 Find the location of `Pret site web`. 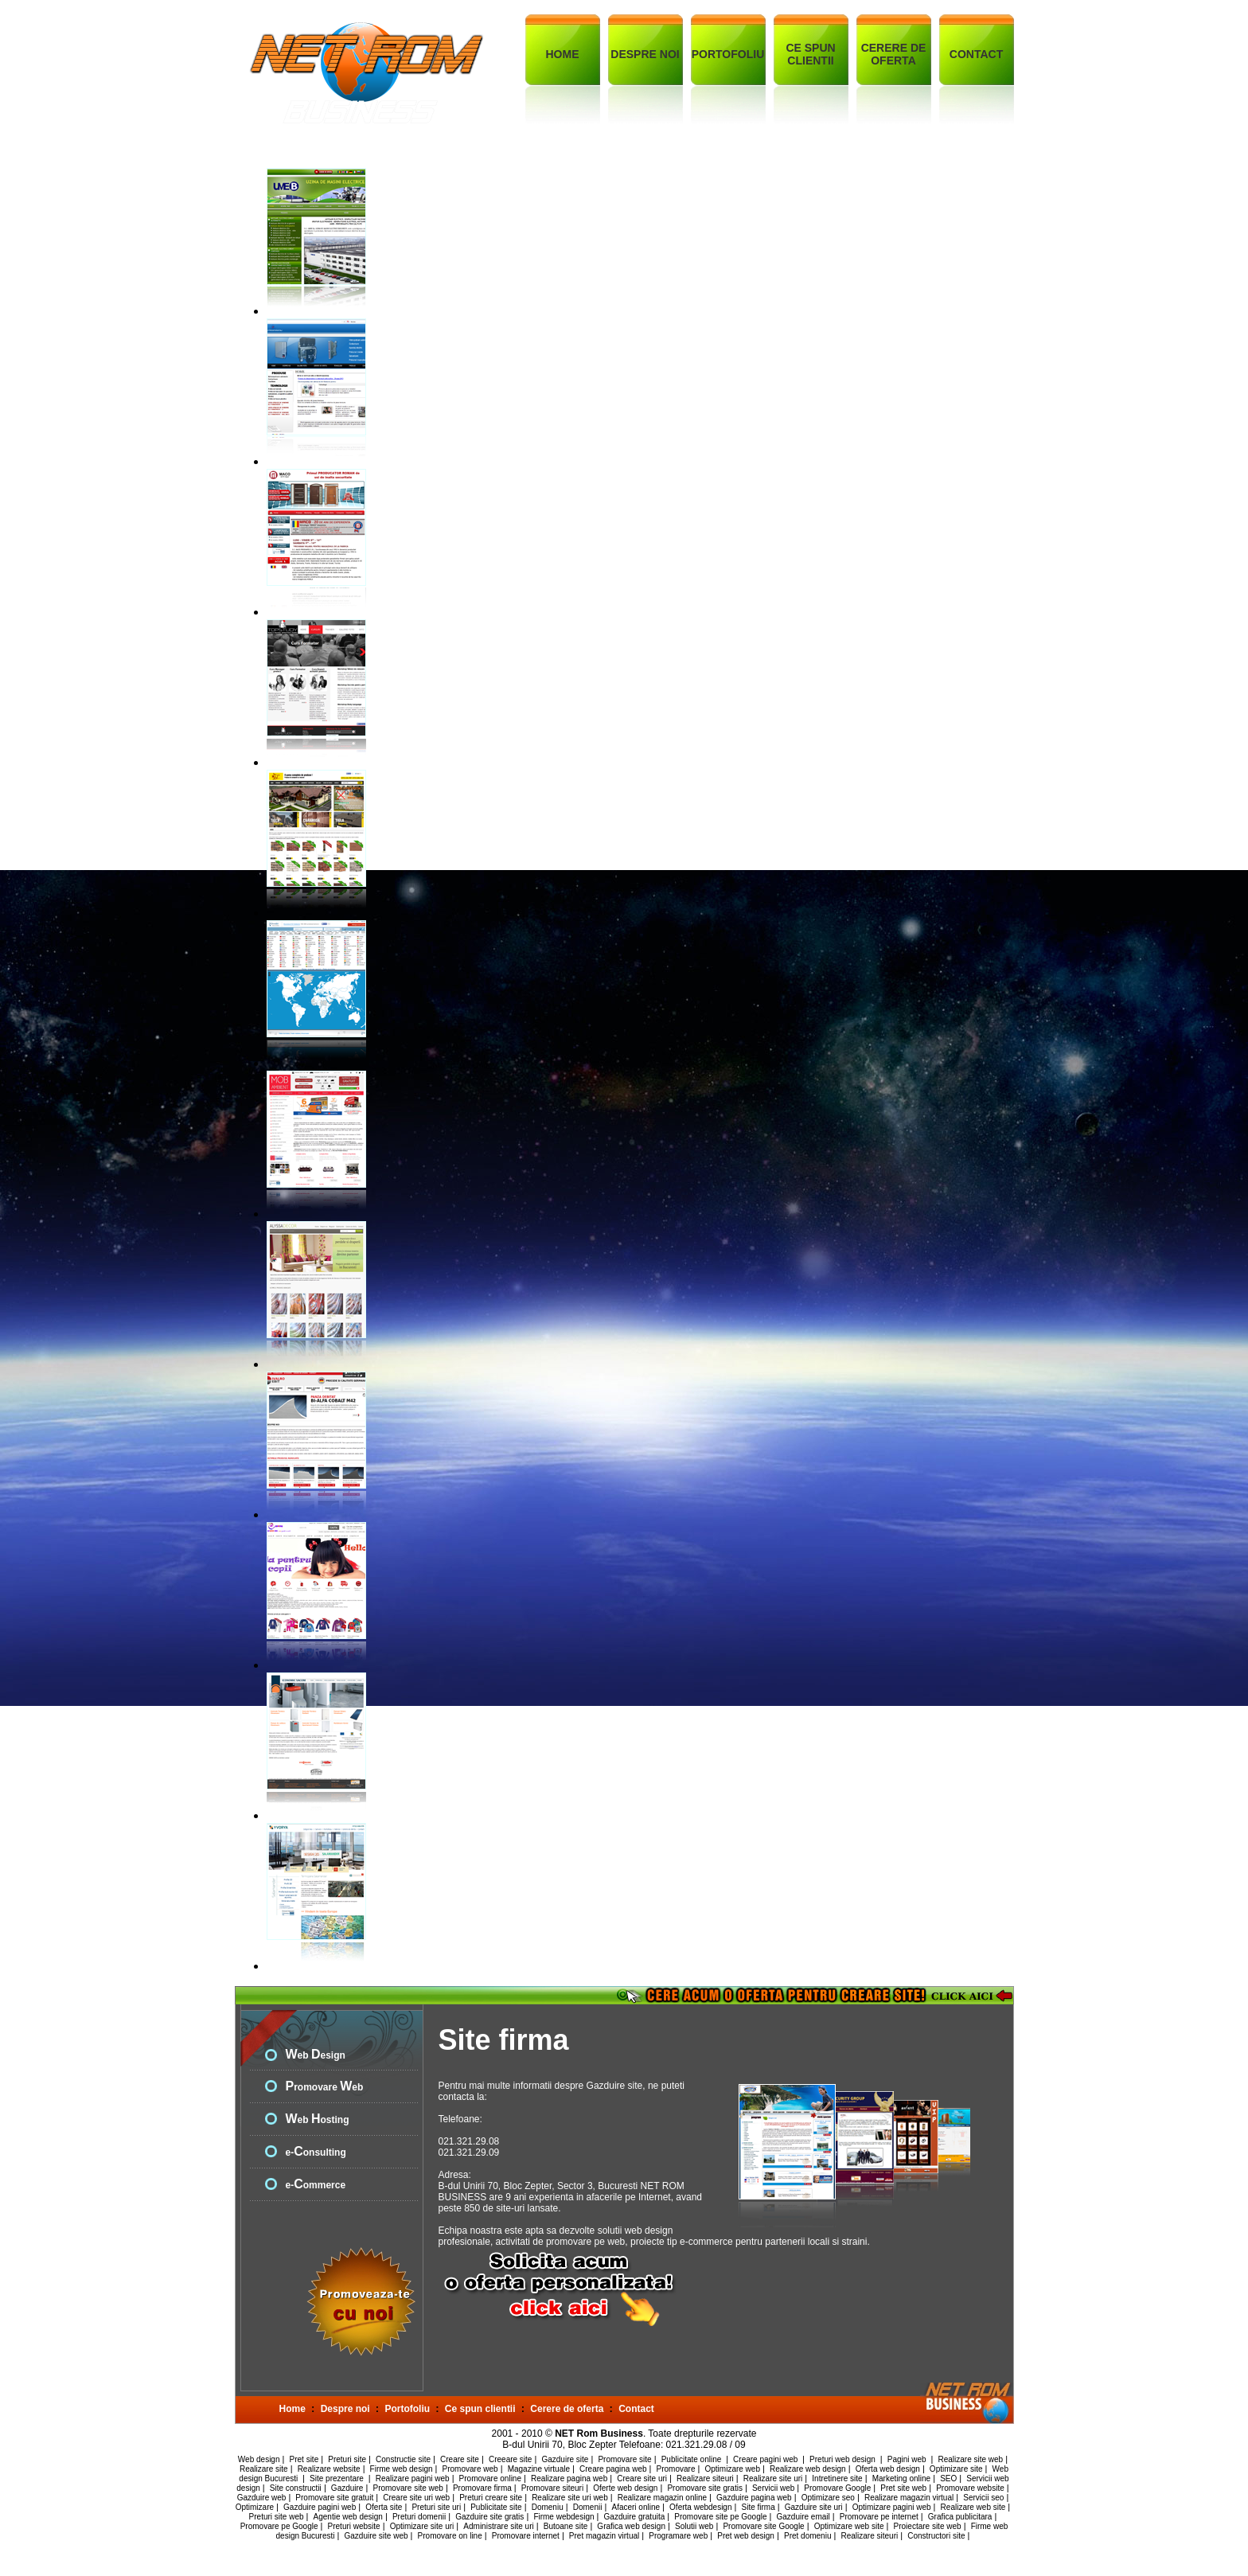

Pret site web is located at coordinates (903, 2488).